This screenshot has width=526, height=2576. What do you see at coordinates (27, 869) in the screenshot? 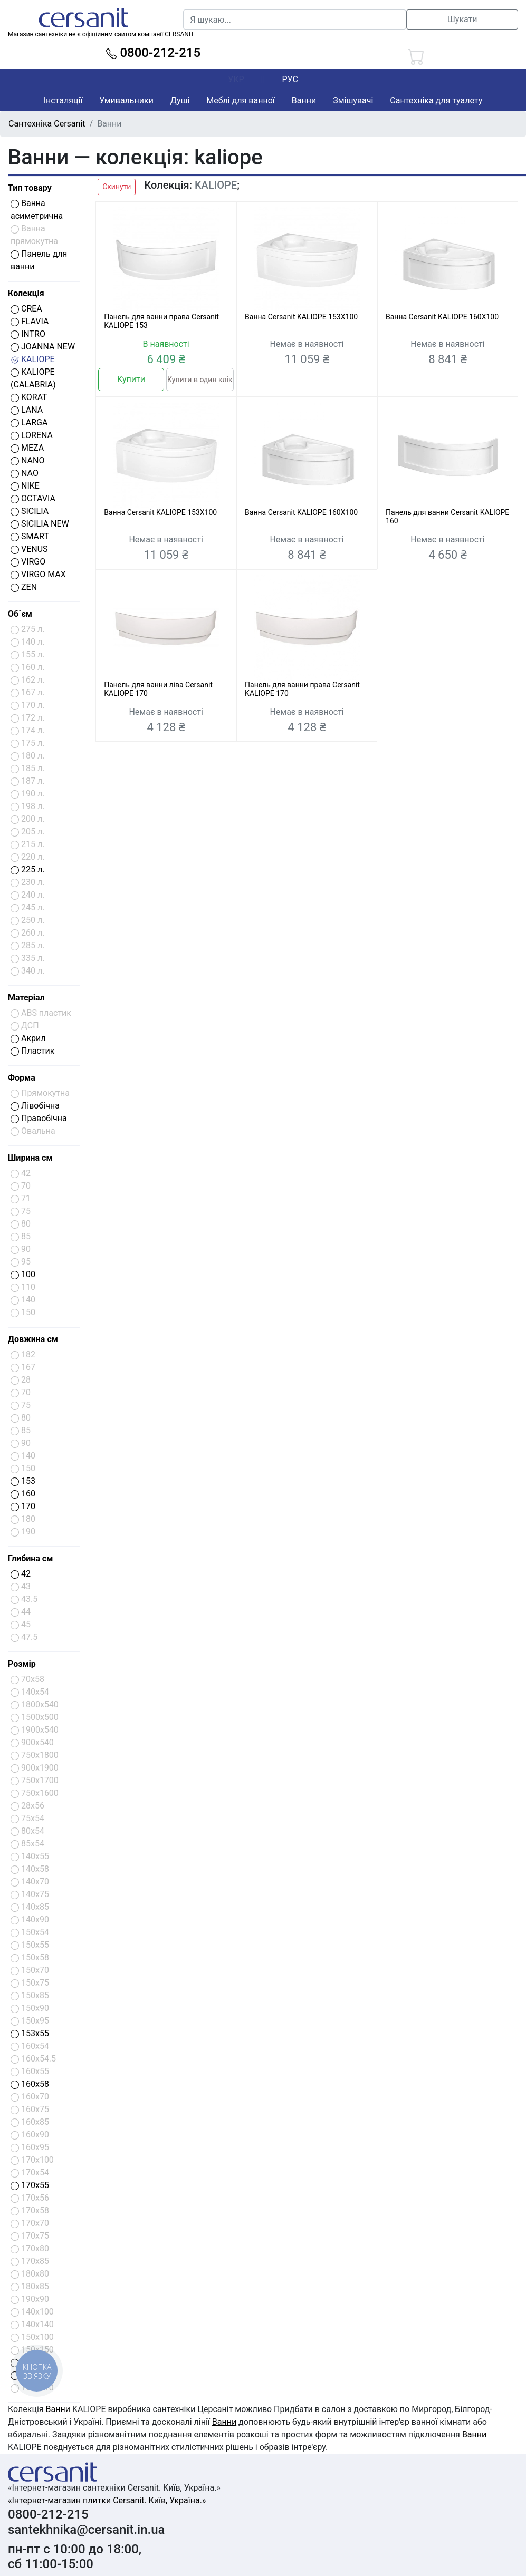
I see `225 л.` at bounding box center [27, 869].